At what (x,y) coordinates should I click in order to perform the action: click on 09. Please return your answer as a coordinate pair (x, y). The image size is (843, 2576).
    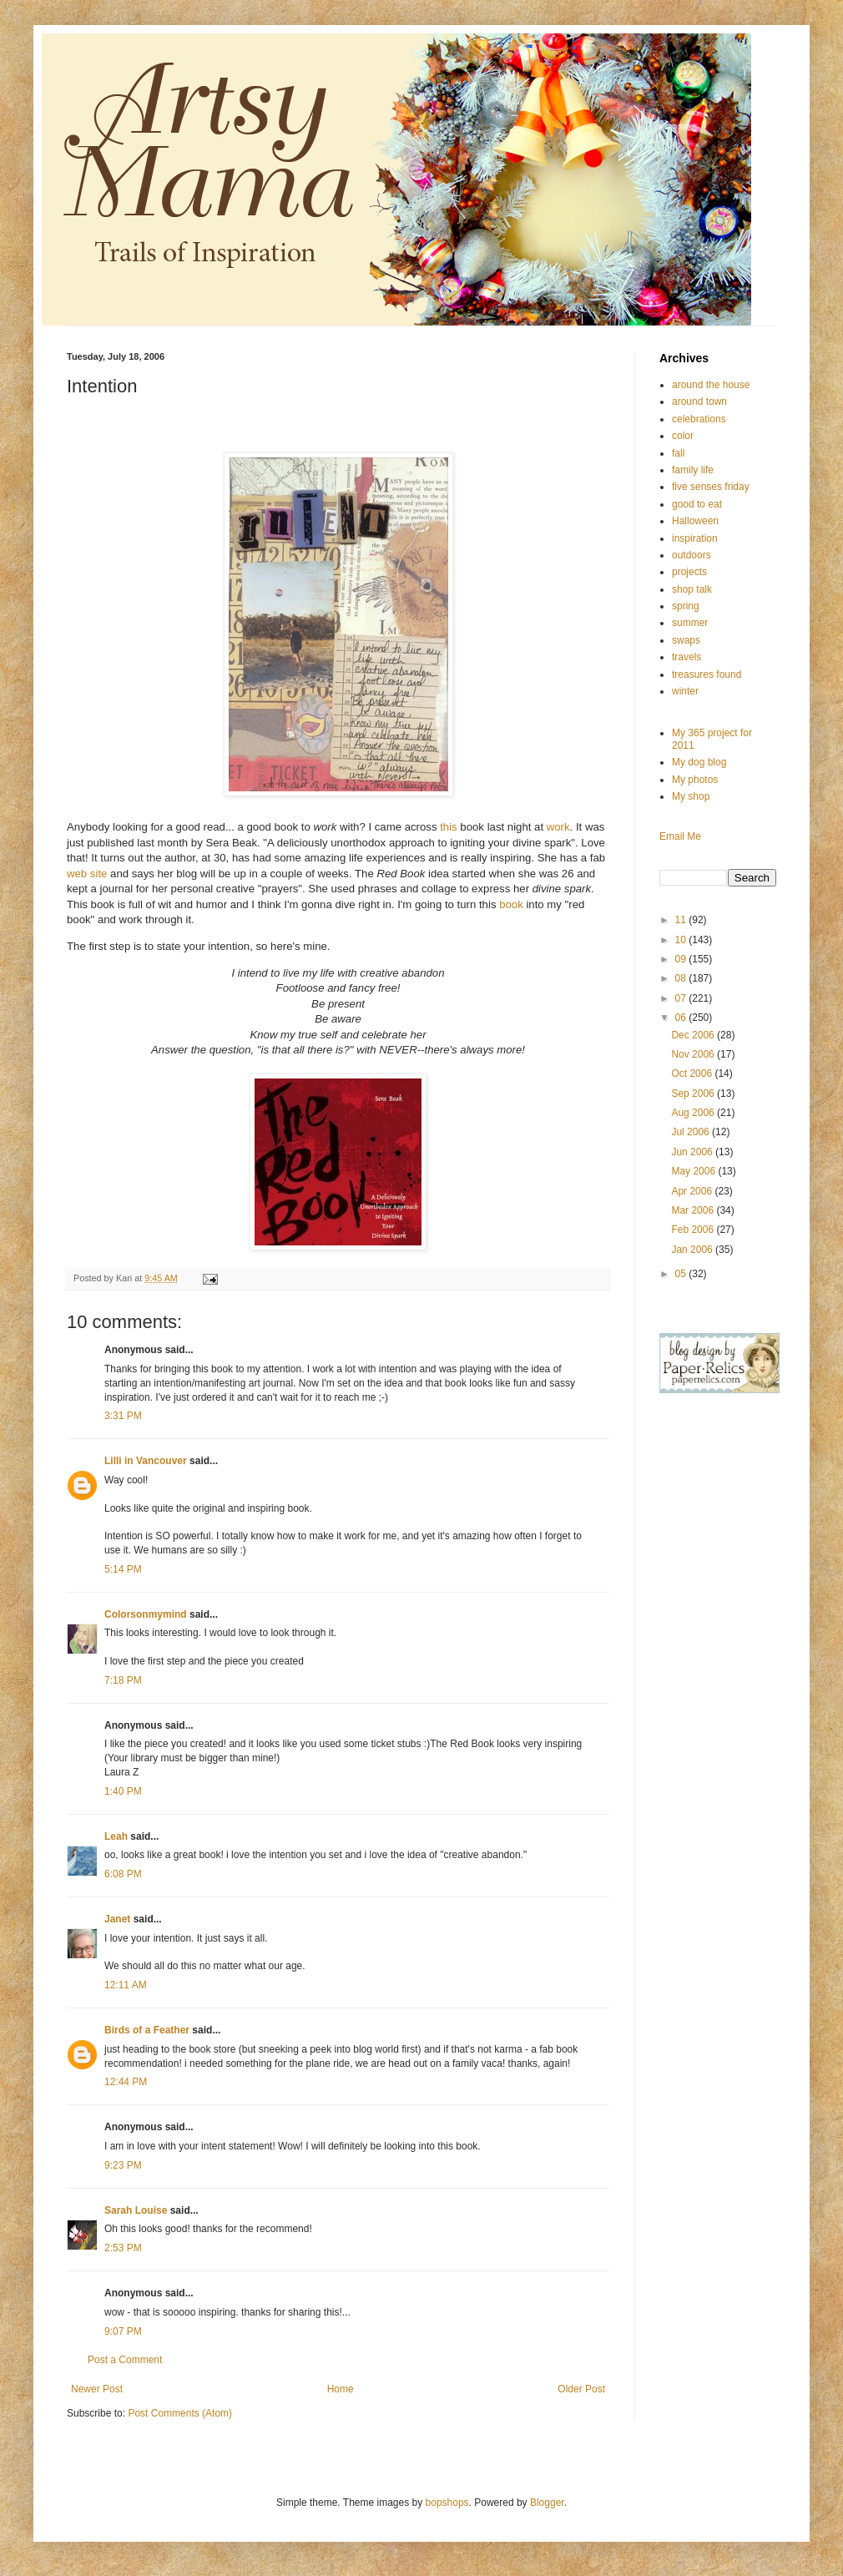
    Looking at the image, I should click on (682, 959).